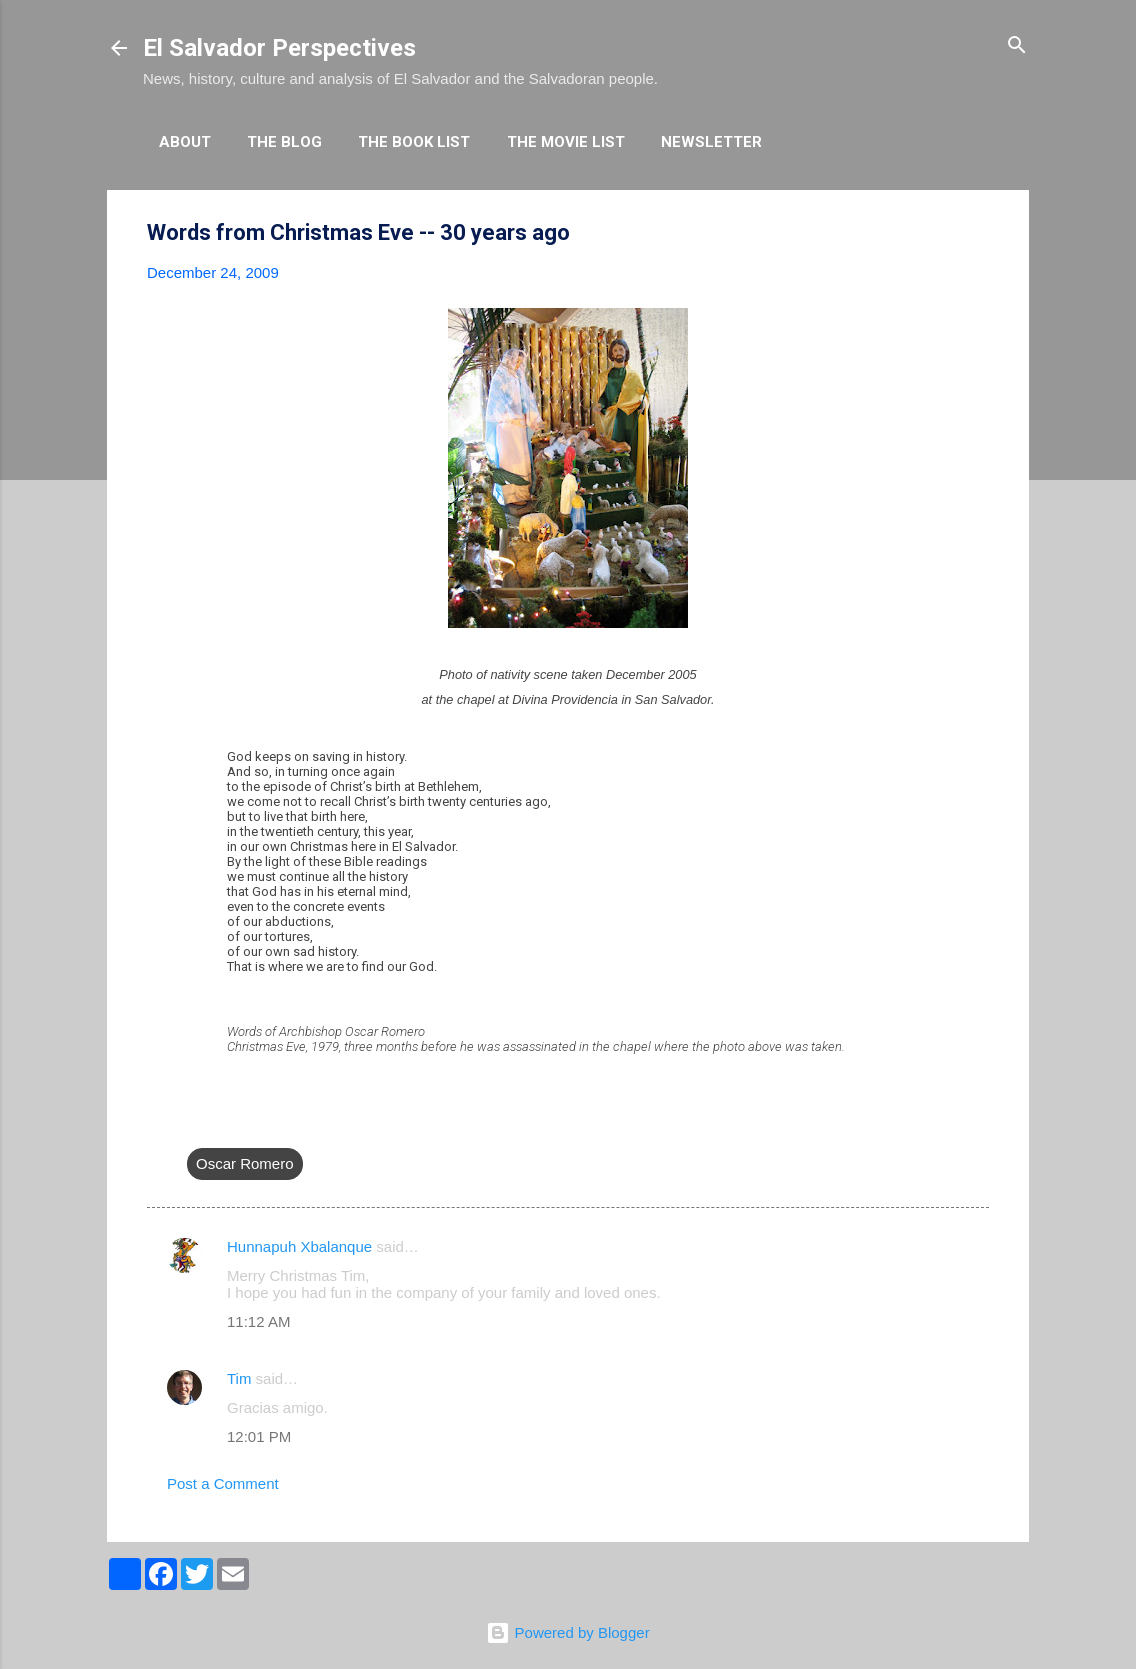 The height and width of the screenshot is (1669, 1136). Describe the element at coordinates (711, 142) in the screenshot. I see `Newsletter` at that location.